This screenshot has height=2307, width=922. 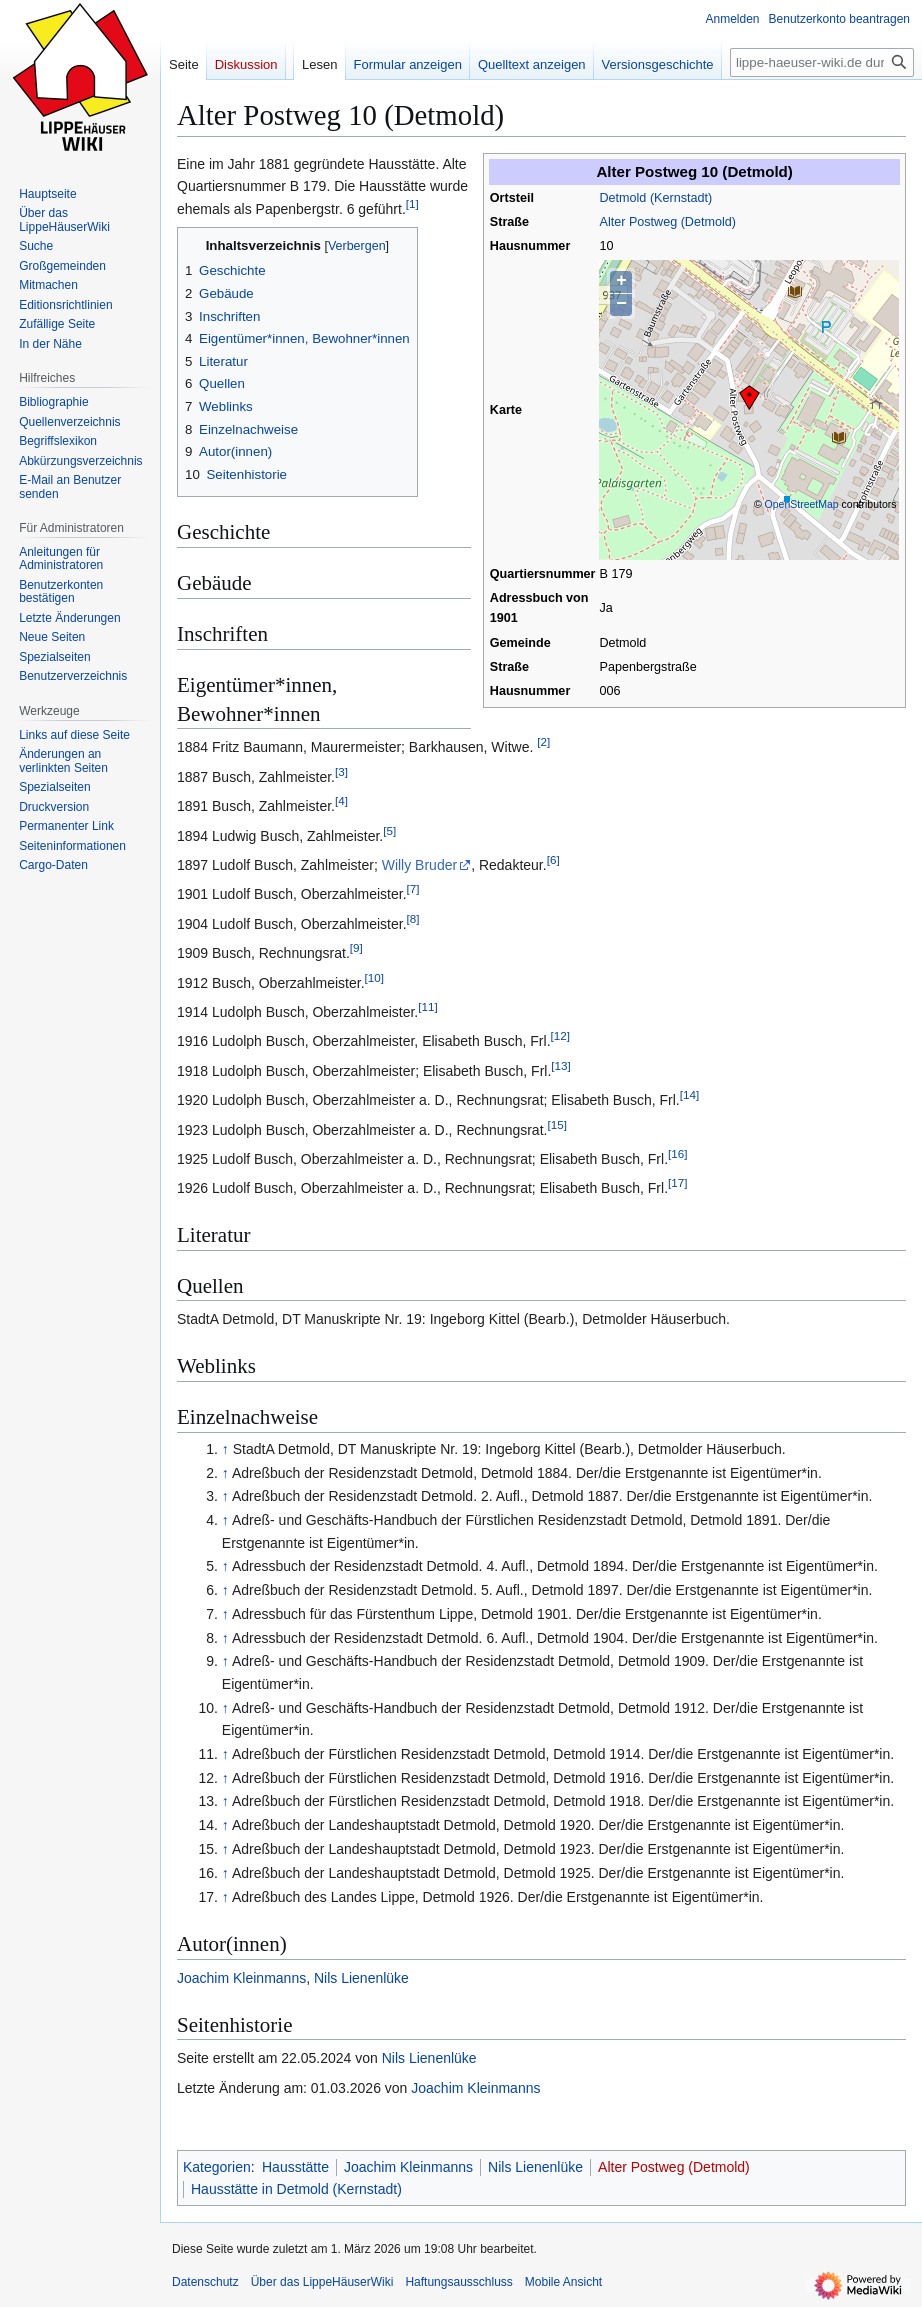 I want to click on 10, so click(x=374, y=977).